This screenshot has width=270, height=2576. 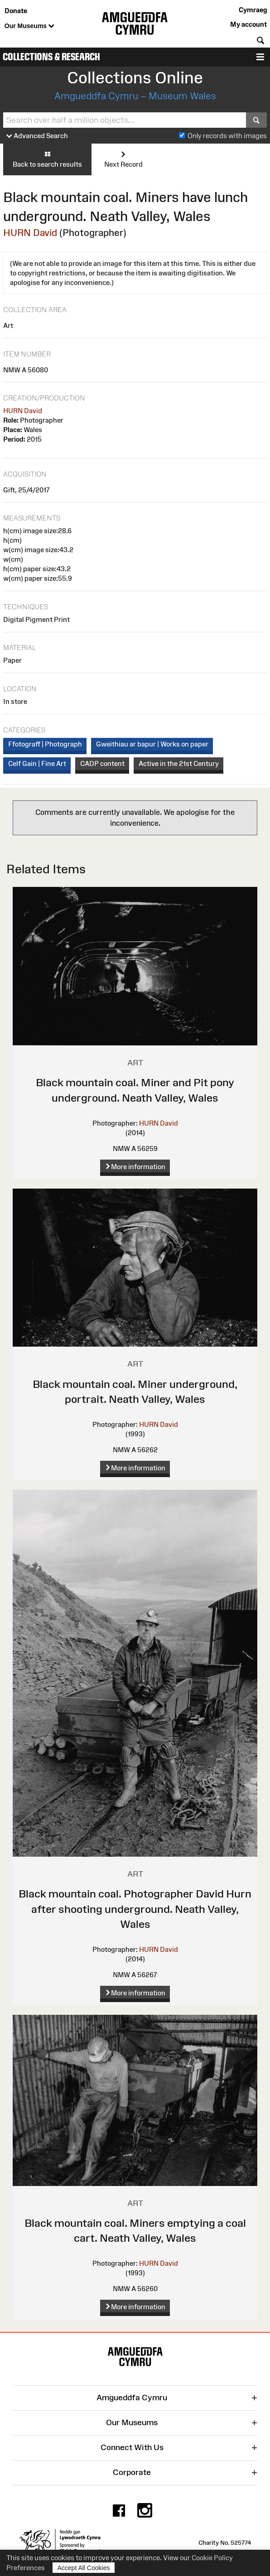 What do you see at coordinates (47, 159) in the screenshot?
I see `Back to search results` at bounding box center [47, 159].